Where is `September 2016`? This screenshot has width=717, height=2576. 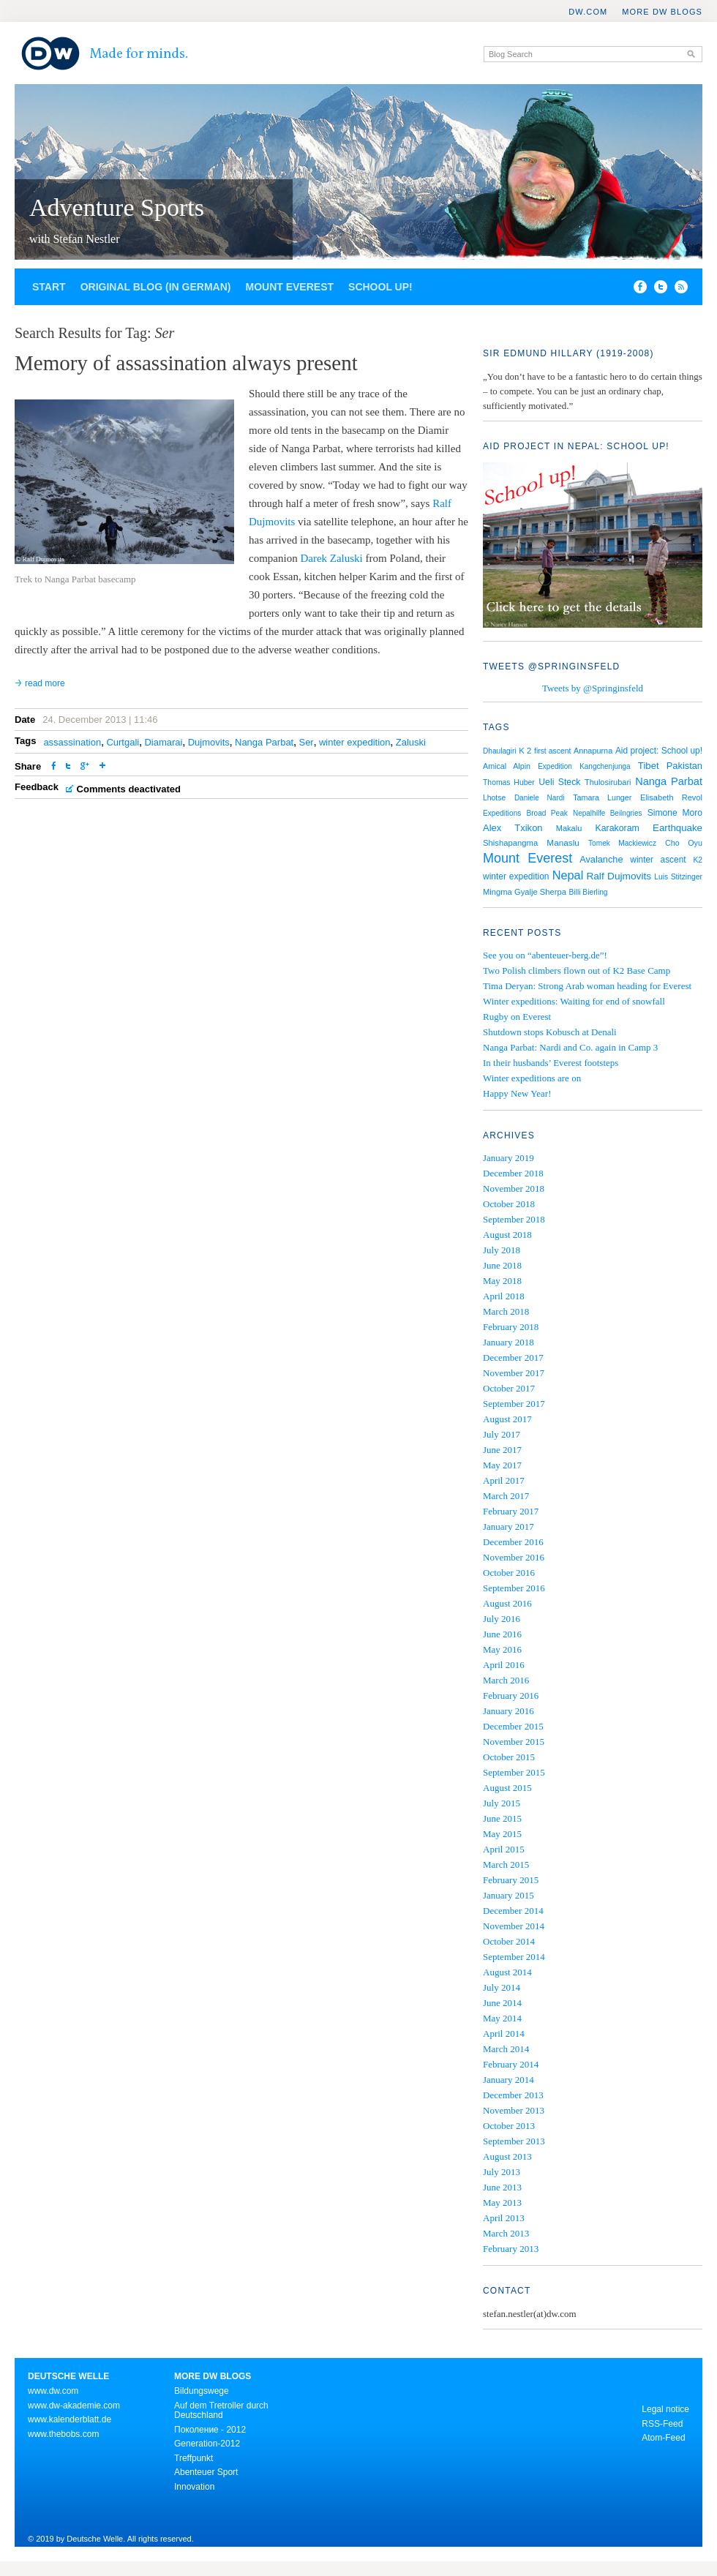 September 2016 is located at coordinates (514, 1587).